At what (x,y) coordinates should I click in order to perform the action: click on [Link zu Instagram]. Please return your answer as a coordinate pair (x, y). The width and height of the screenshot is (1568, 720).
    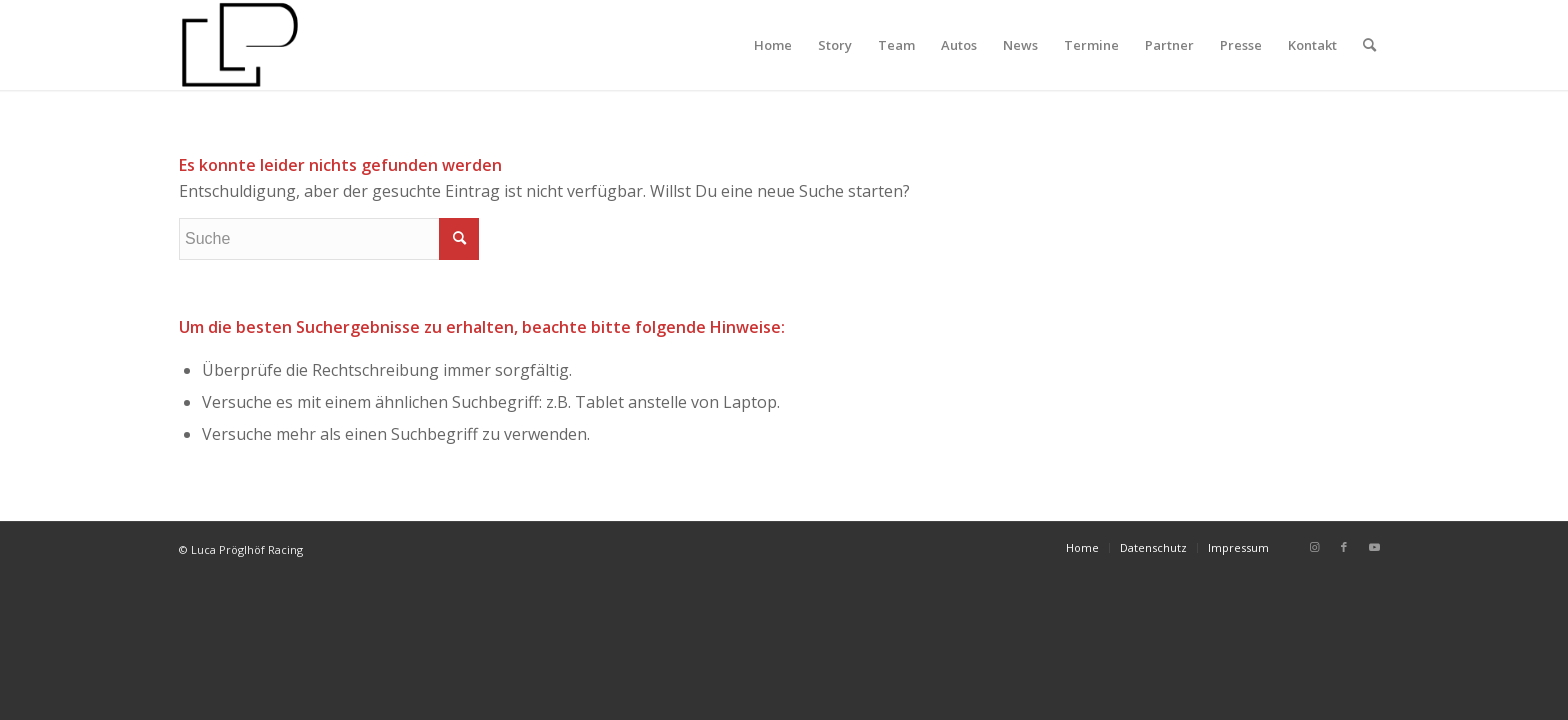
    Looking at the image, I should click on (1314, 547).